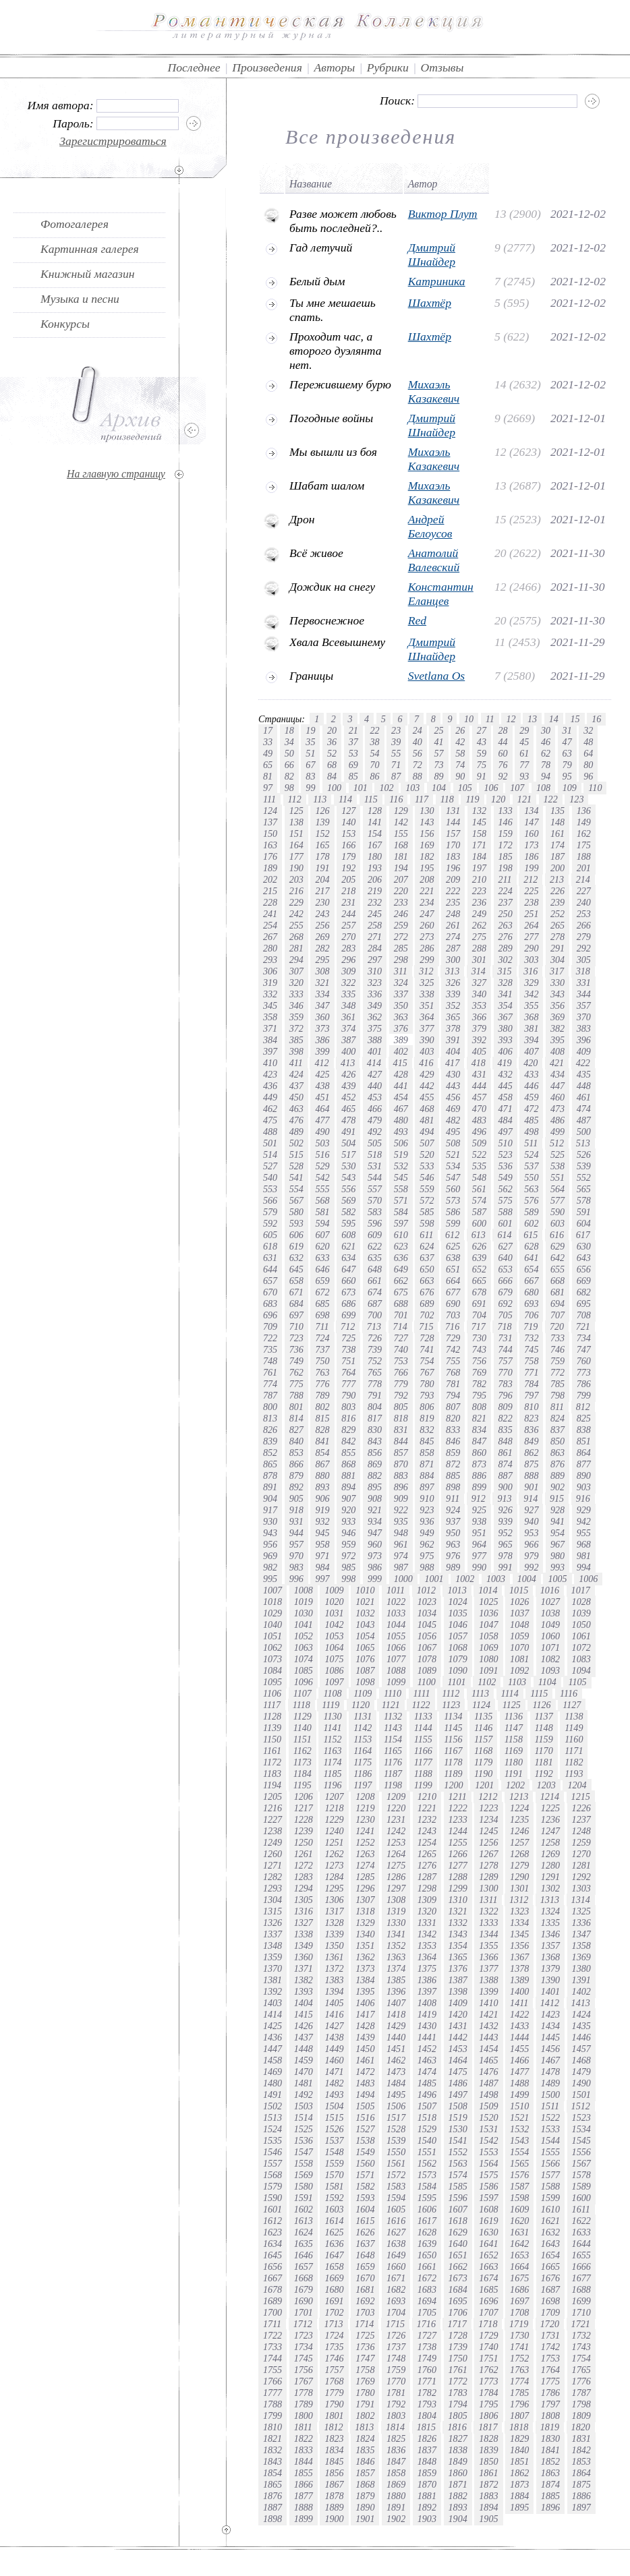 Image resolution: width=630 pixels, height=2576 pixels. What do you see at coordinates (303, 1888) in the screenshot?
I see `1294` at bounding box center [303, 1888].